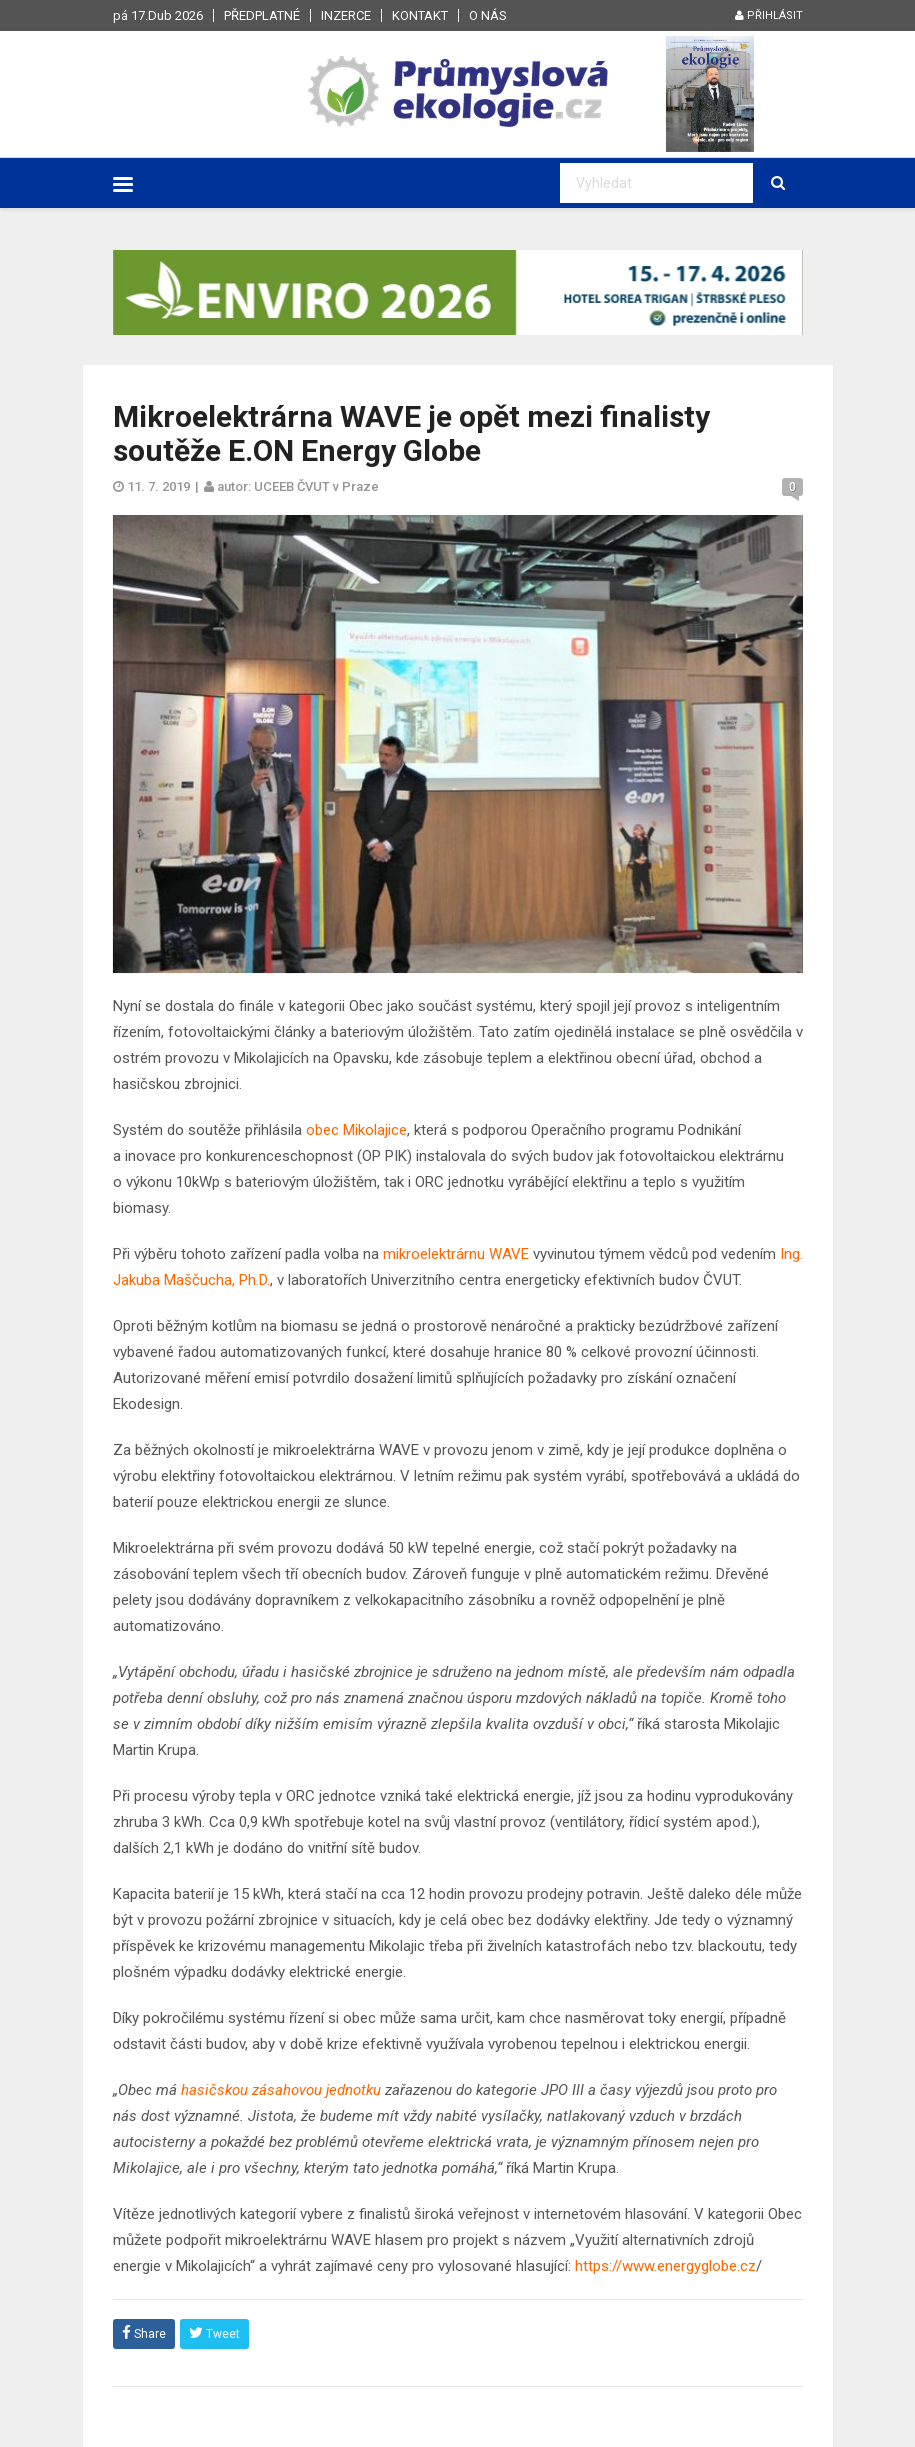  I want to click on hasičskou zásahovou jednotku, so click(281, 2090).